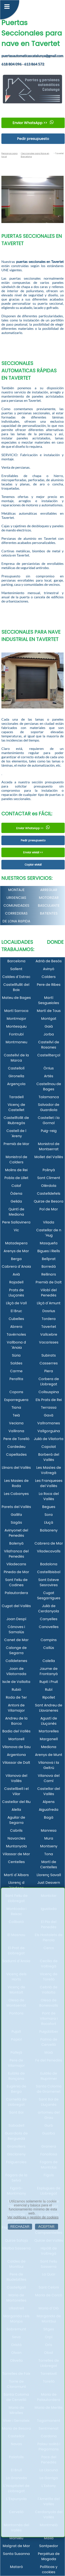  What do you see at coordinates (49, 961) in the screenshot?
I see `Adrià de Besòs` at bounding box center [49, 961].